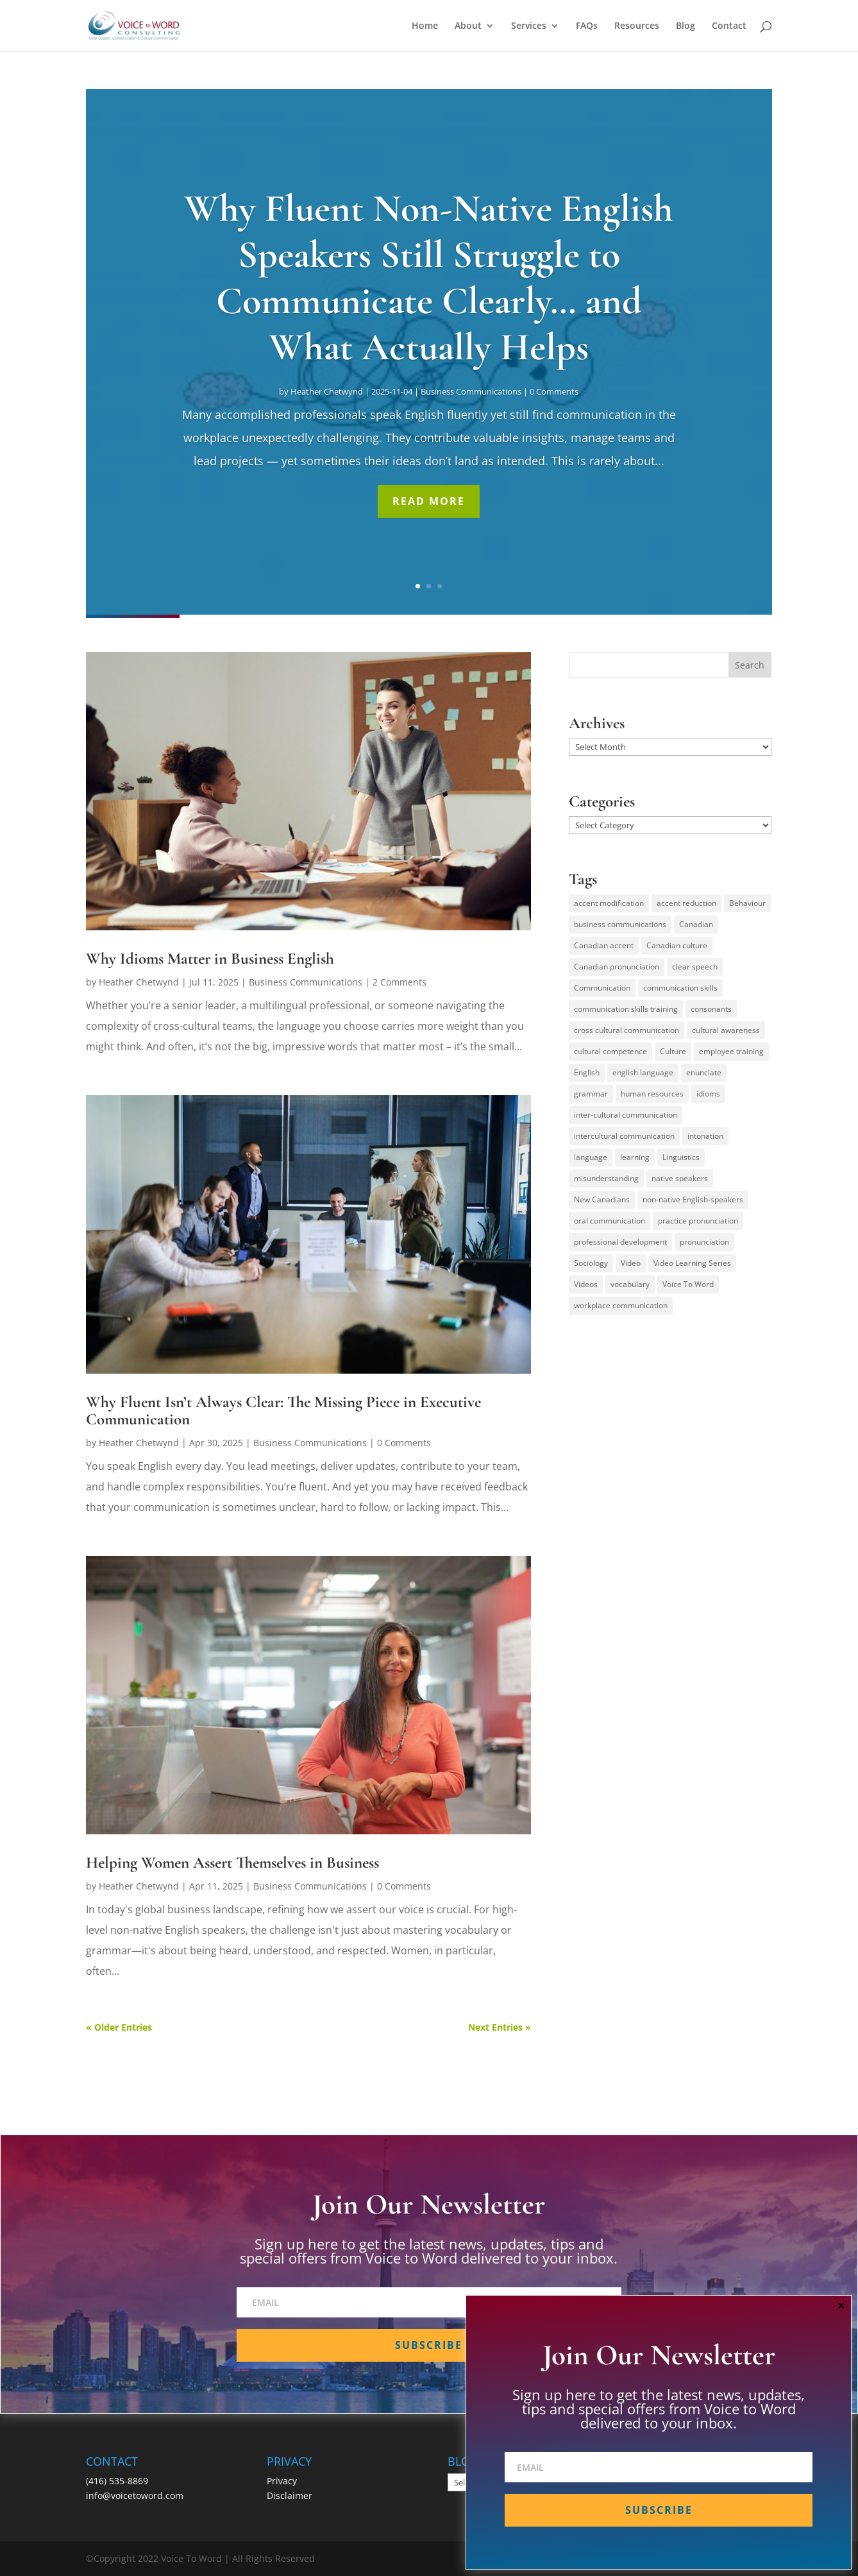 Image resolution: width=858 pixels, height=2576 pixels. I want to click on Contact, so click(729, 26).